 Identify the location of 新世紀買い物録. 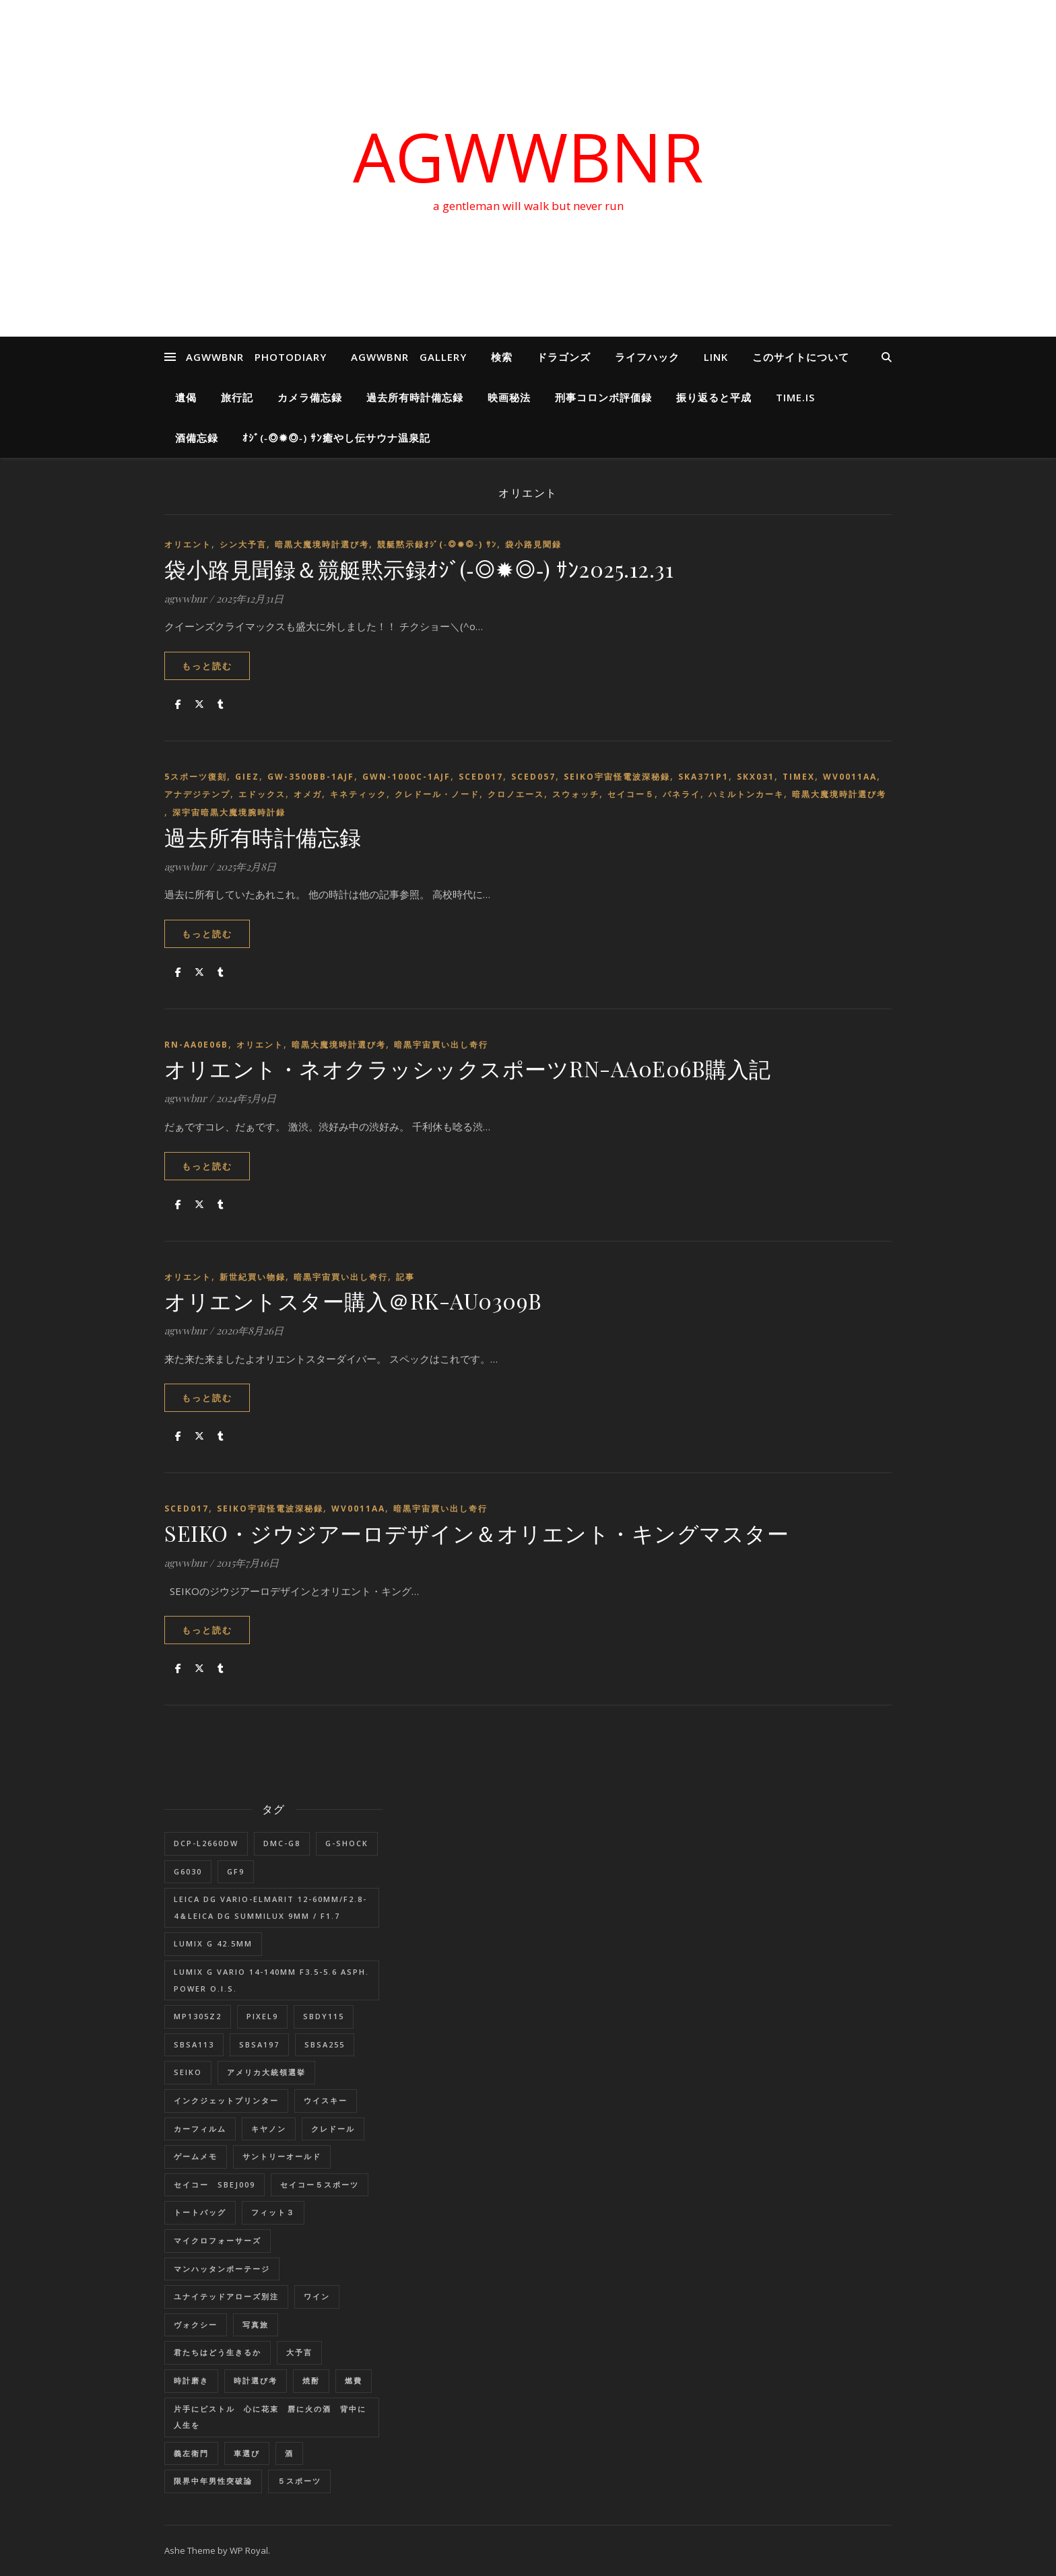
(253, 1277).